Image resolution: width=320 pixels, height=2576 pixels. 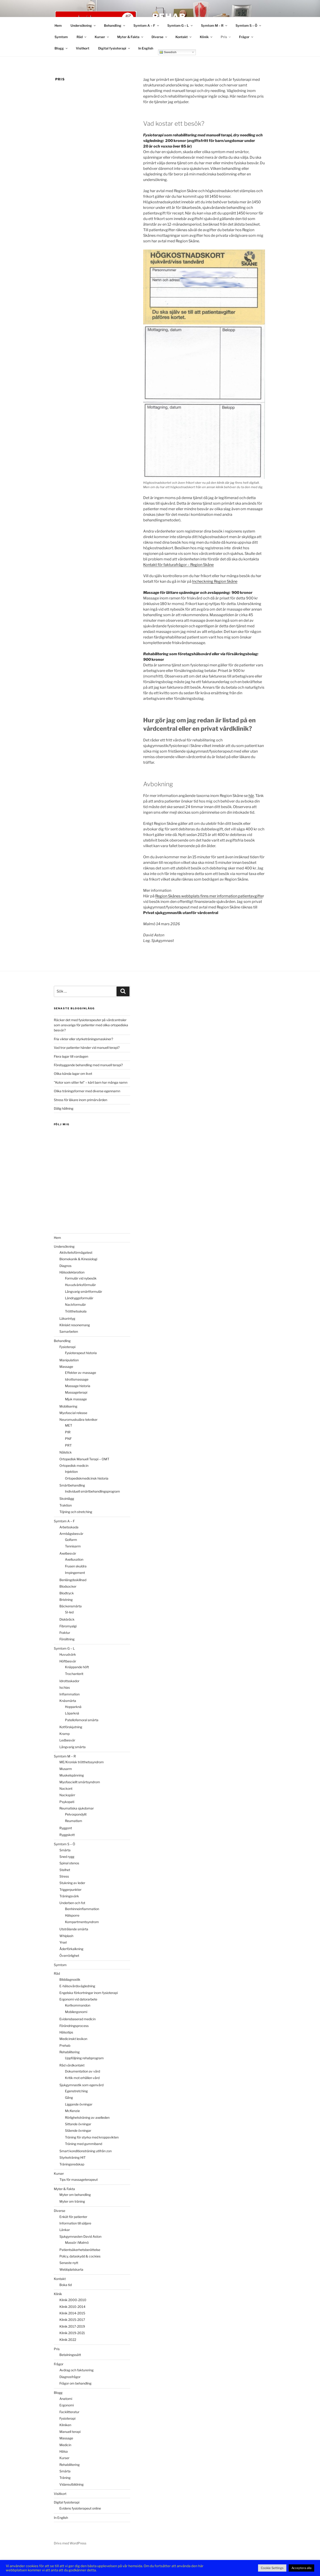 What do you see at coordinates (64, 1898) in the screenshot?
I see `Stress` at bounding box center [64, 1898].